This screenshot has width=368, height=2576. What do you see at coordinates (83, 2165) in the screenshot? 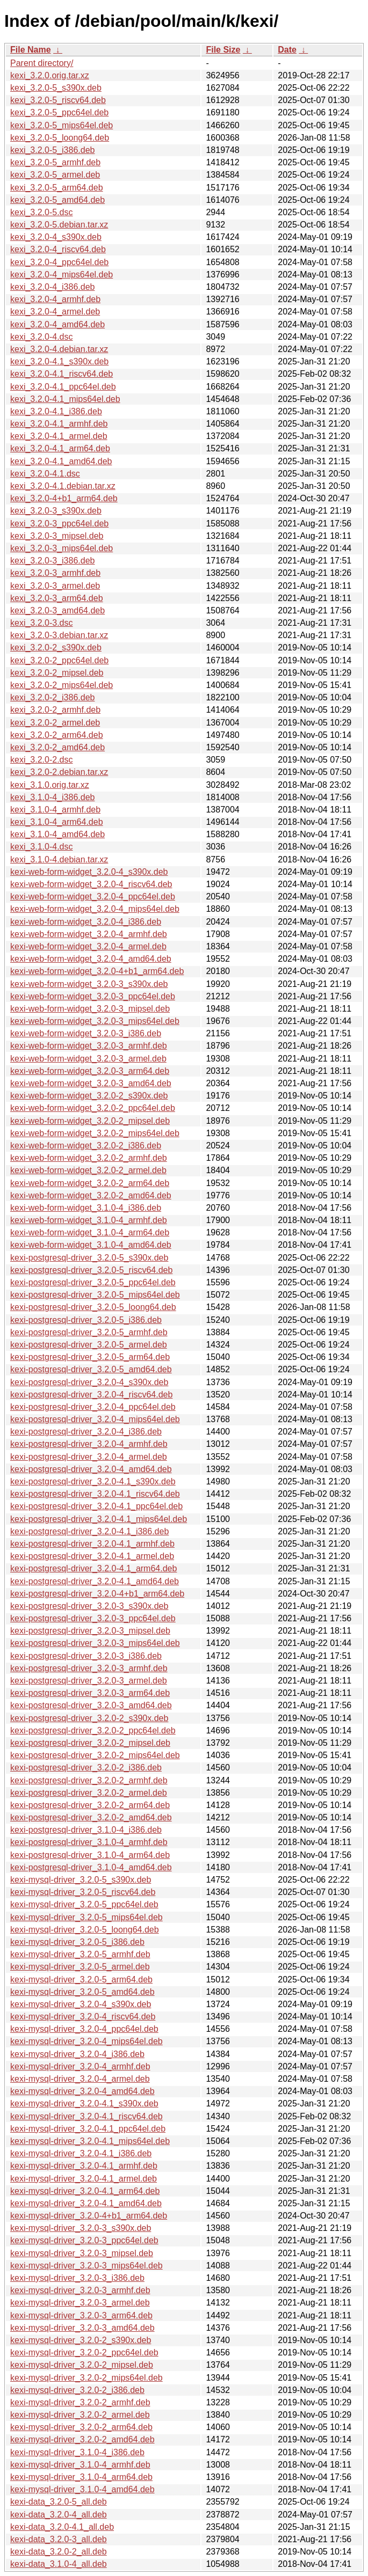
I see `kexi-mysql-driver_3.2.0-4.1_armhf.deb` at bounding box center [83, 2165].